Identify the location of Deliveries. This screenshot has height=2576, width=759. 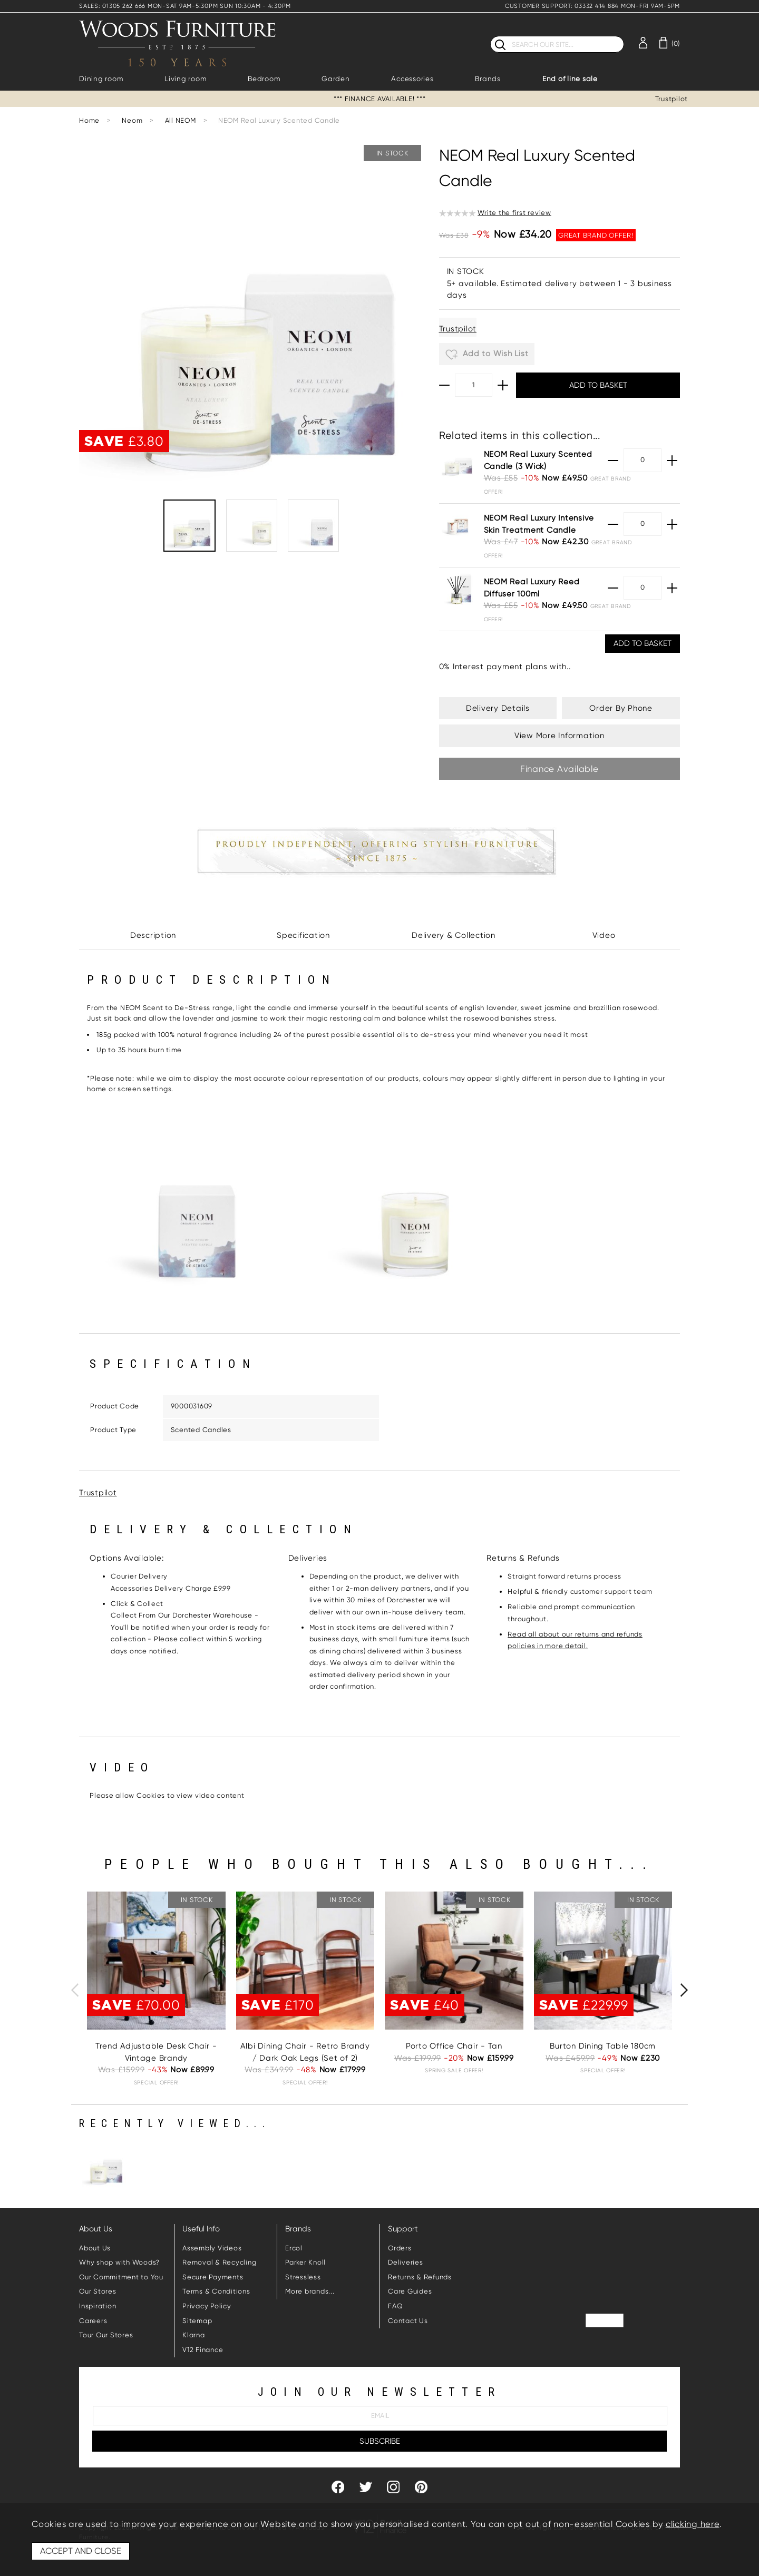
(405, 2262).